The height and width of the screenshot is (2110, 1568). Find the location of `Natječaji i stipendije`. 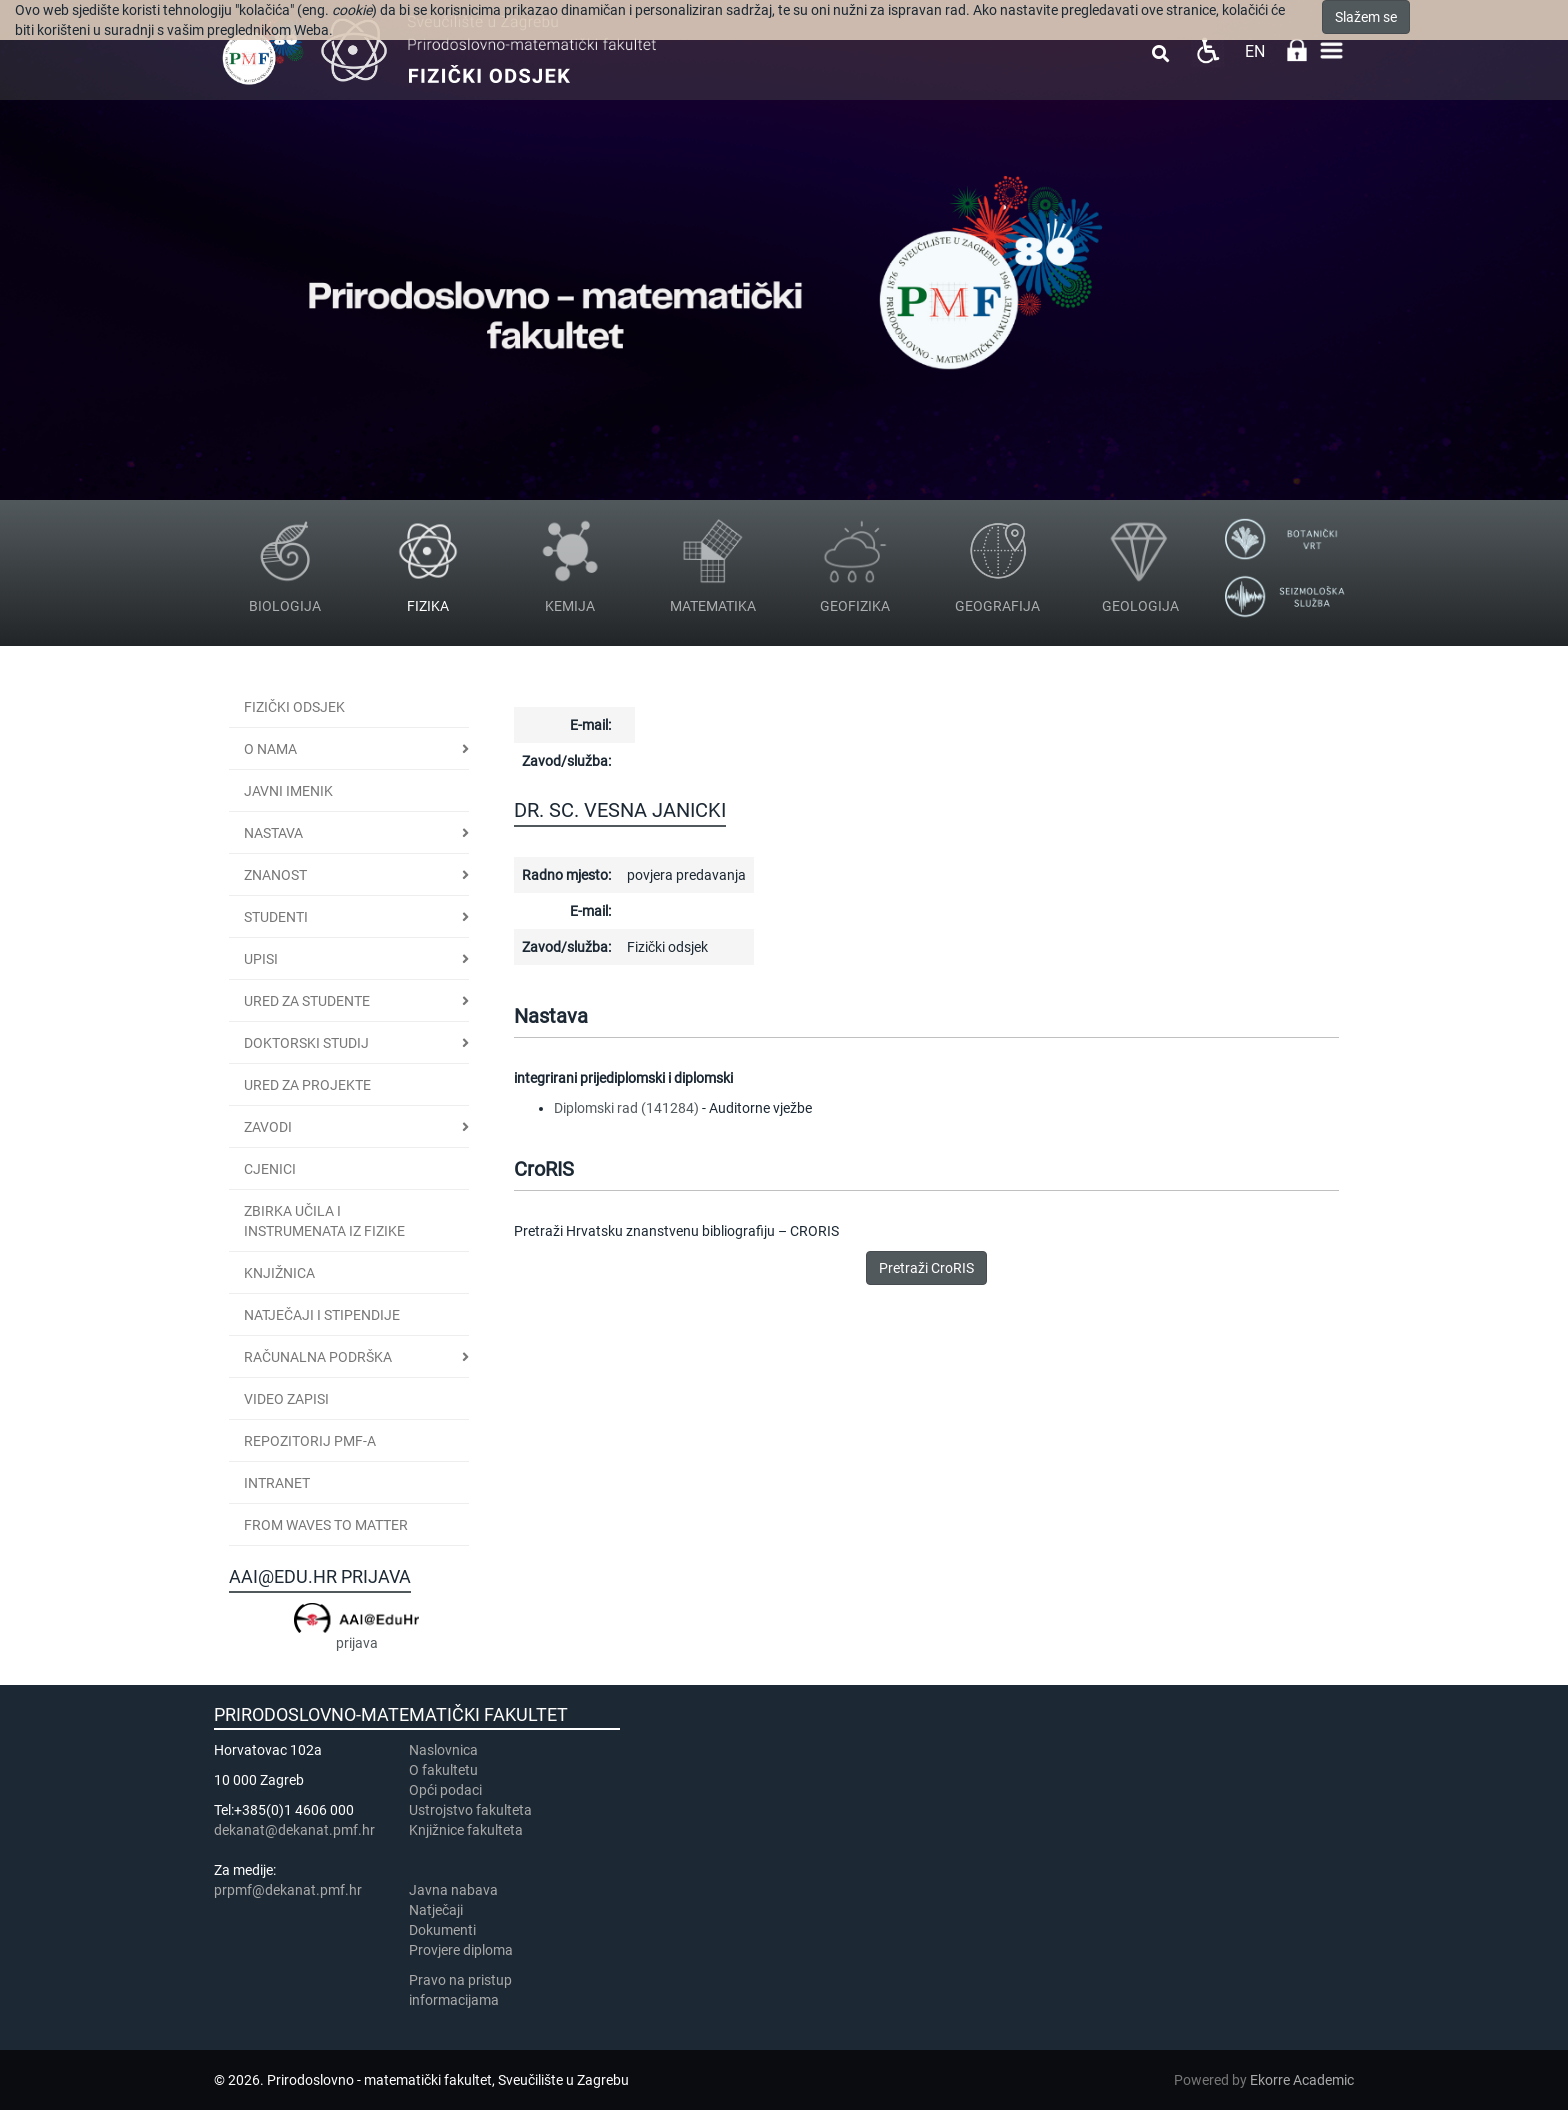

Natječaji i stipendije is located at coordinates (322, 1315).